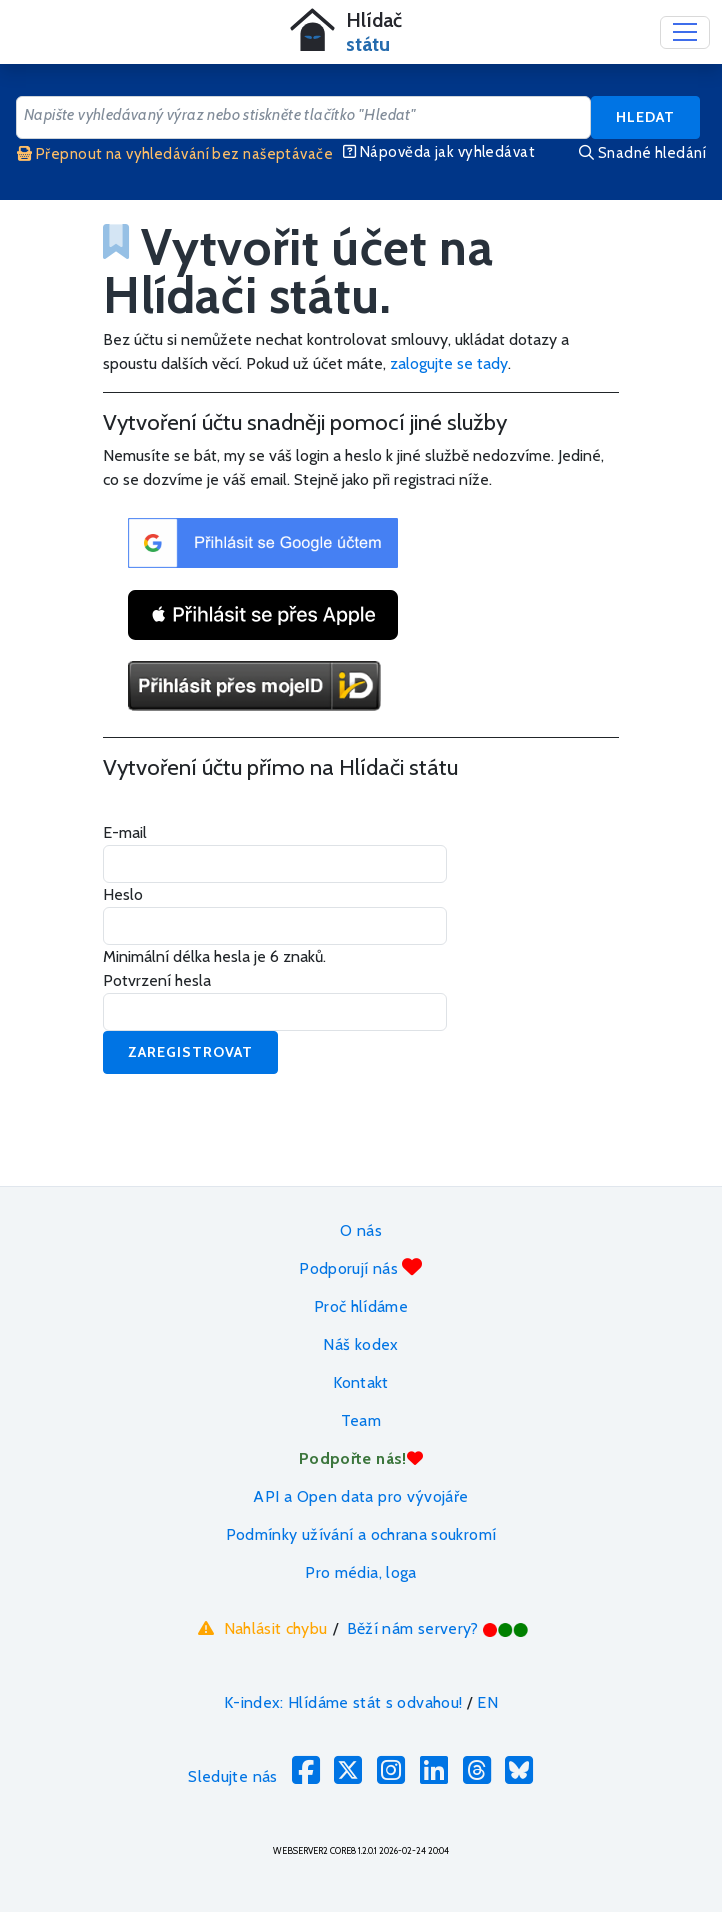 The image size is (722, 1912). What do you see at coordinates (157, 980) in the screenshot?
I see `Potvrzení hesla` at bounding box center [157, 980].